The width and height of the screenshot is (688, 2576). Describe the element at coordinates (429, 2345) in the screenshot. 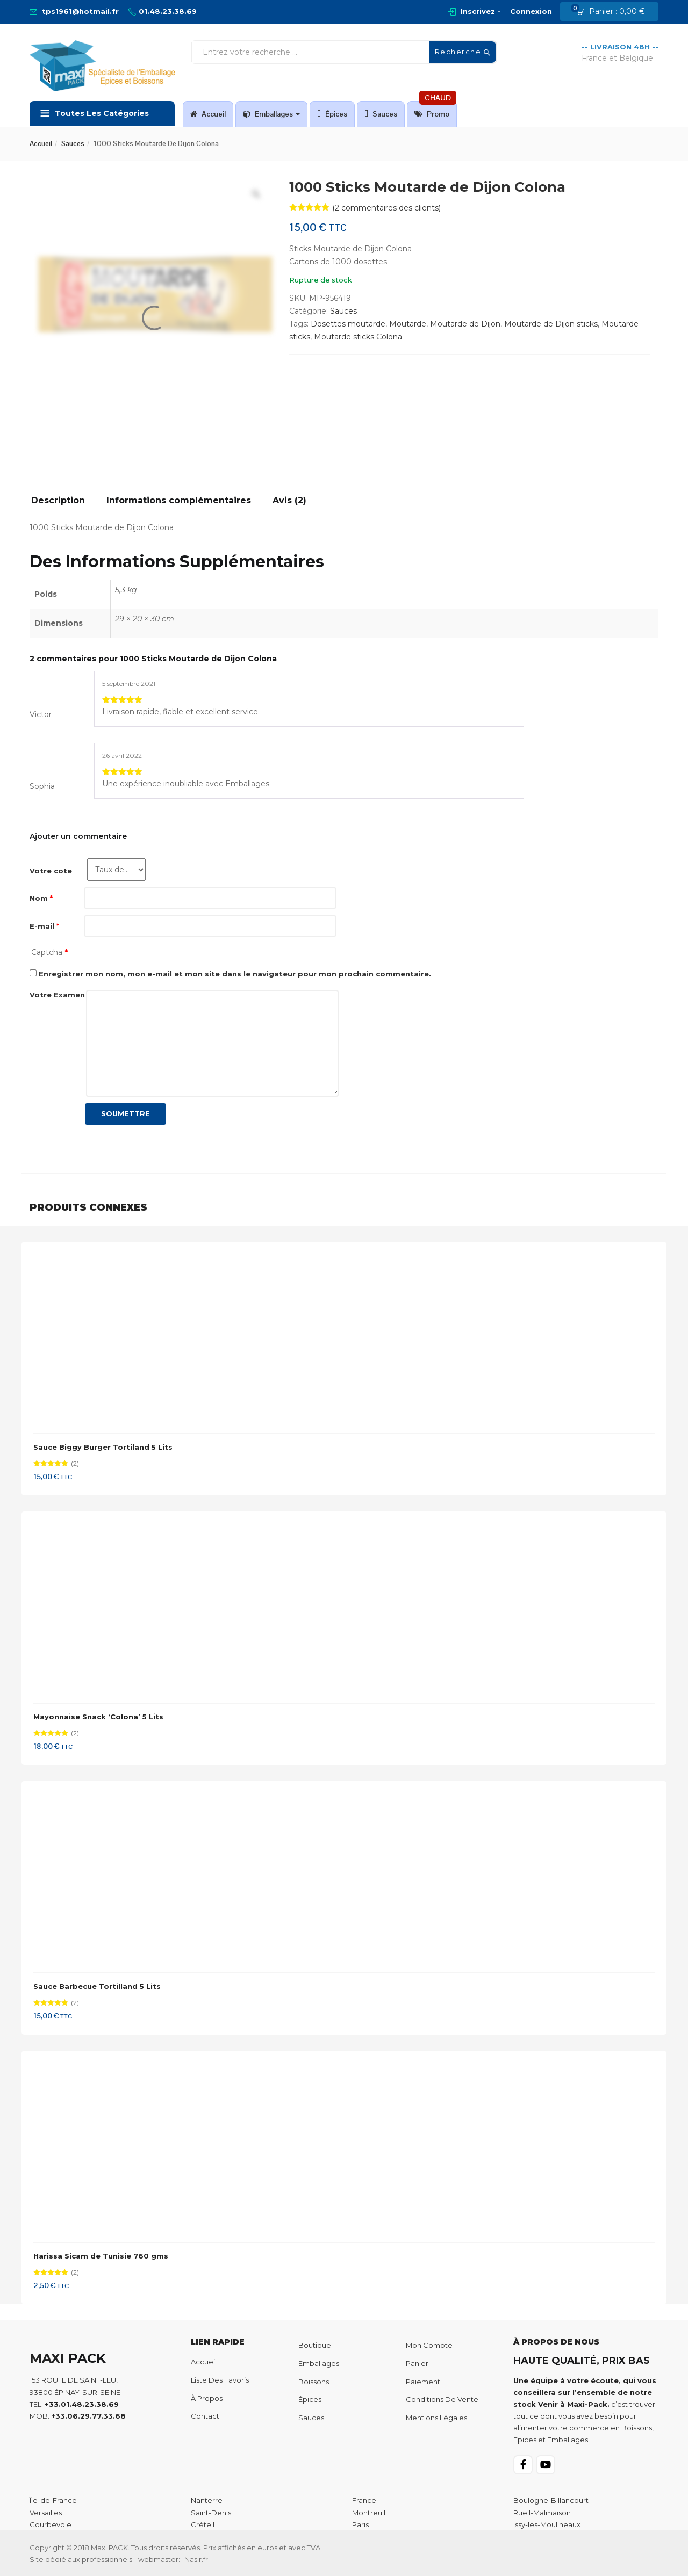

I see `Mon compte` at that location.